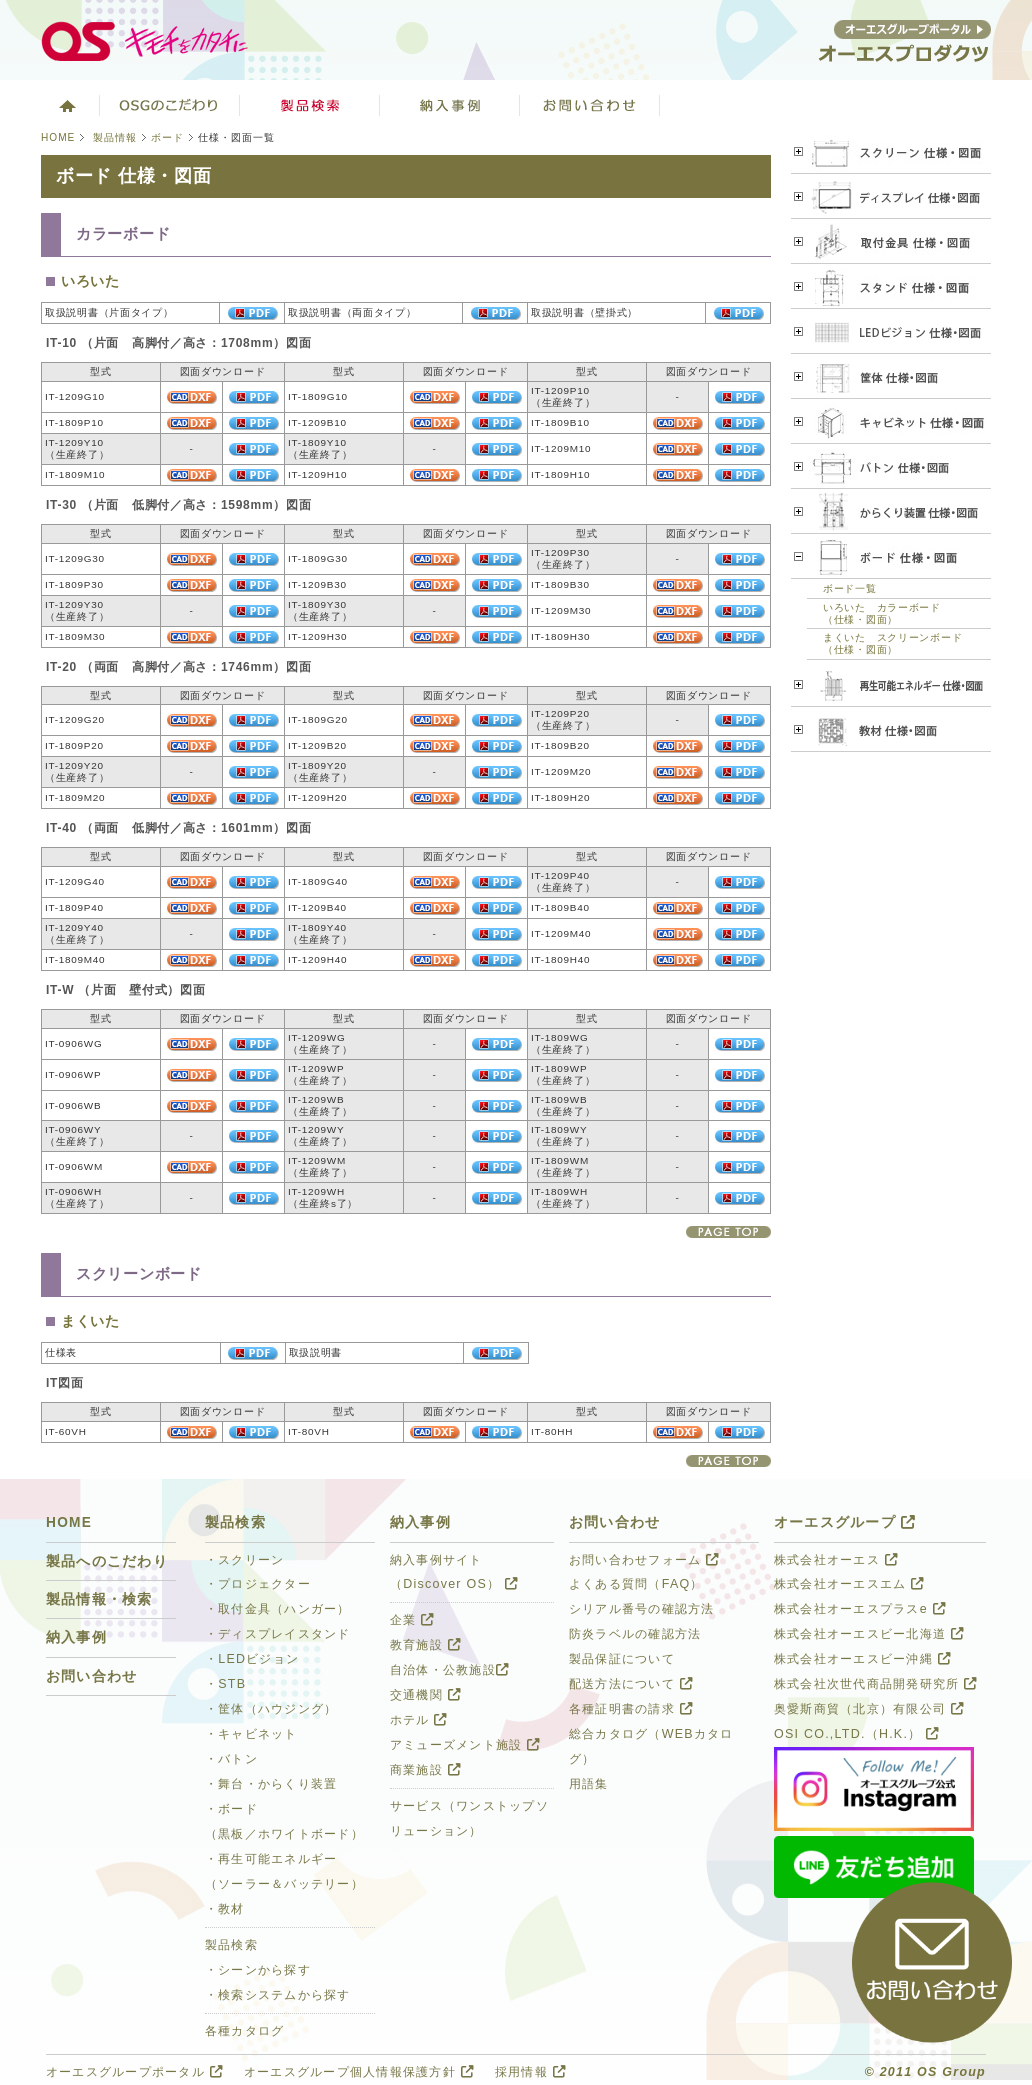  What do you see at coordinates (278, 1609) in the screenshot?
I see `・取付金具（ハンガー）` at bounding box center [278, 1609].